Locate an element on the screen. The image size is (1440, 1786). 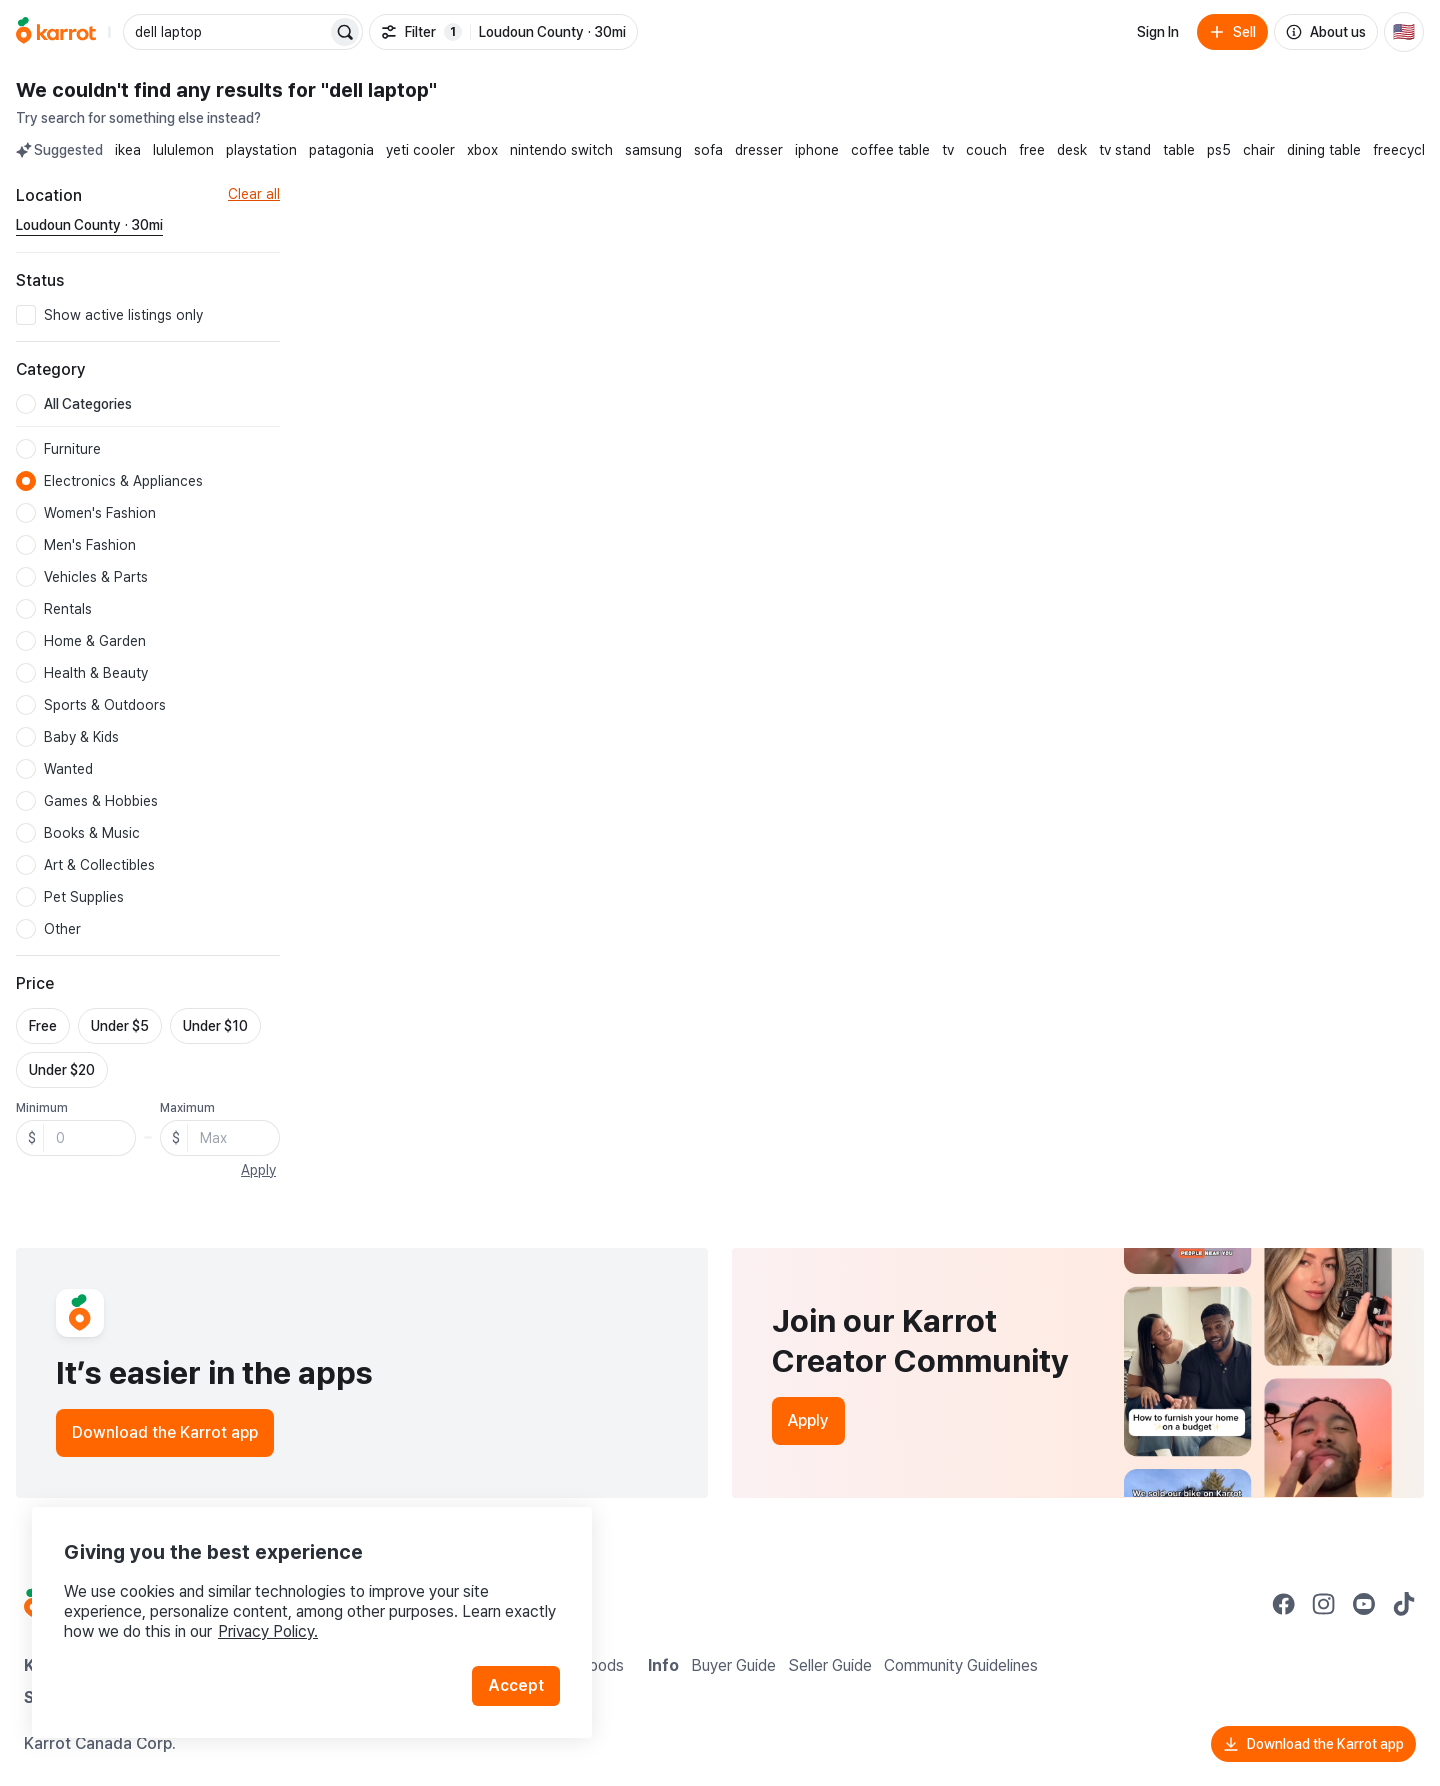
table is located at coordinates (1179, 150).